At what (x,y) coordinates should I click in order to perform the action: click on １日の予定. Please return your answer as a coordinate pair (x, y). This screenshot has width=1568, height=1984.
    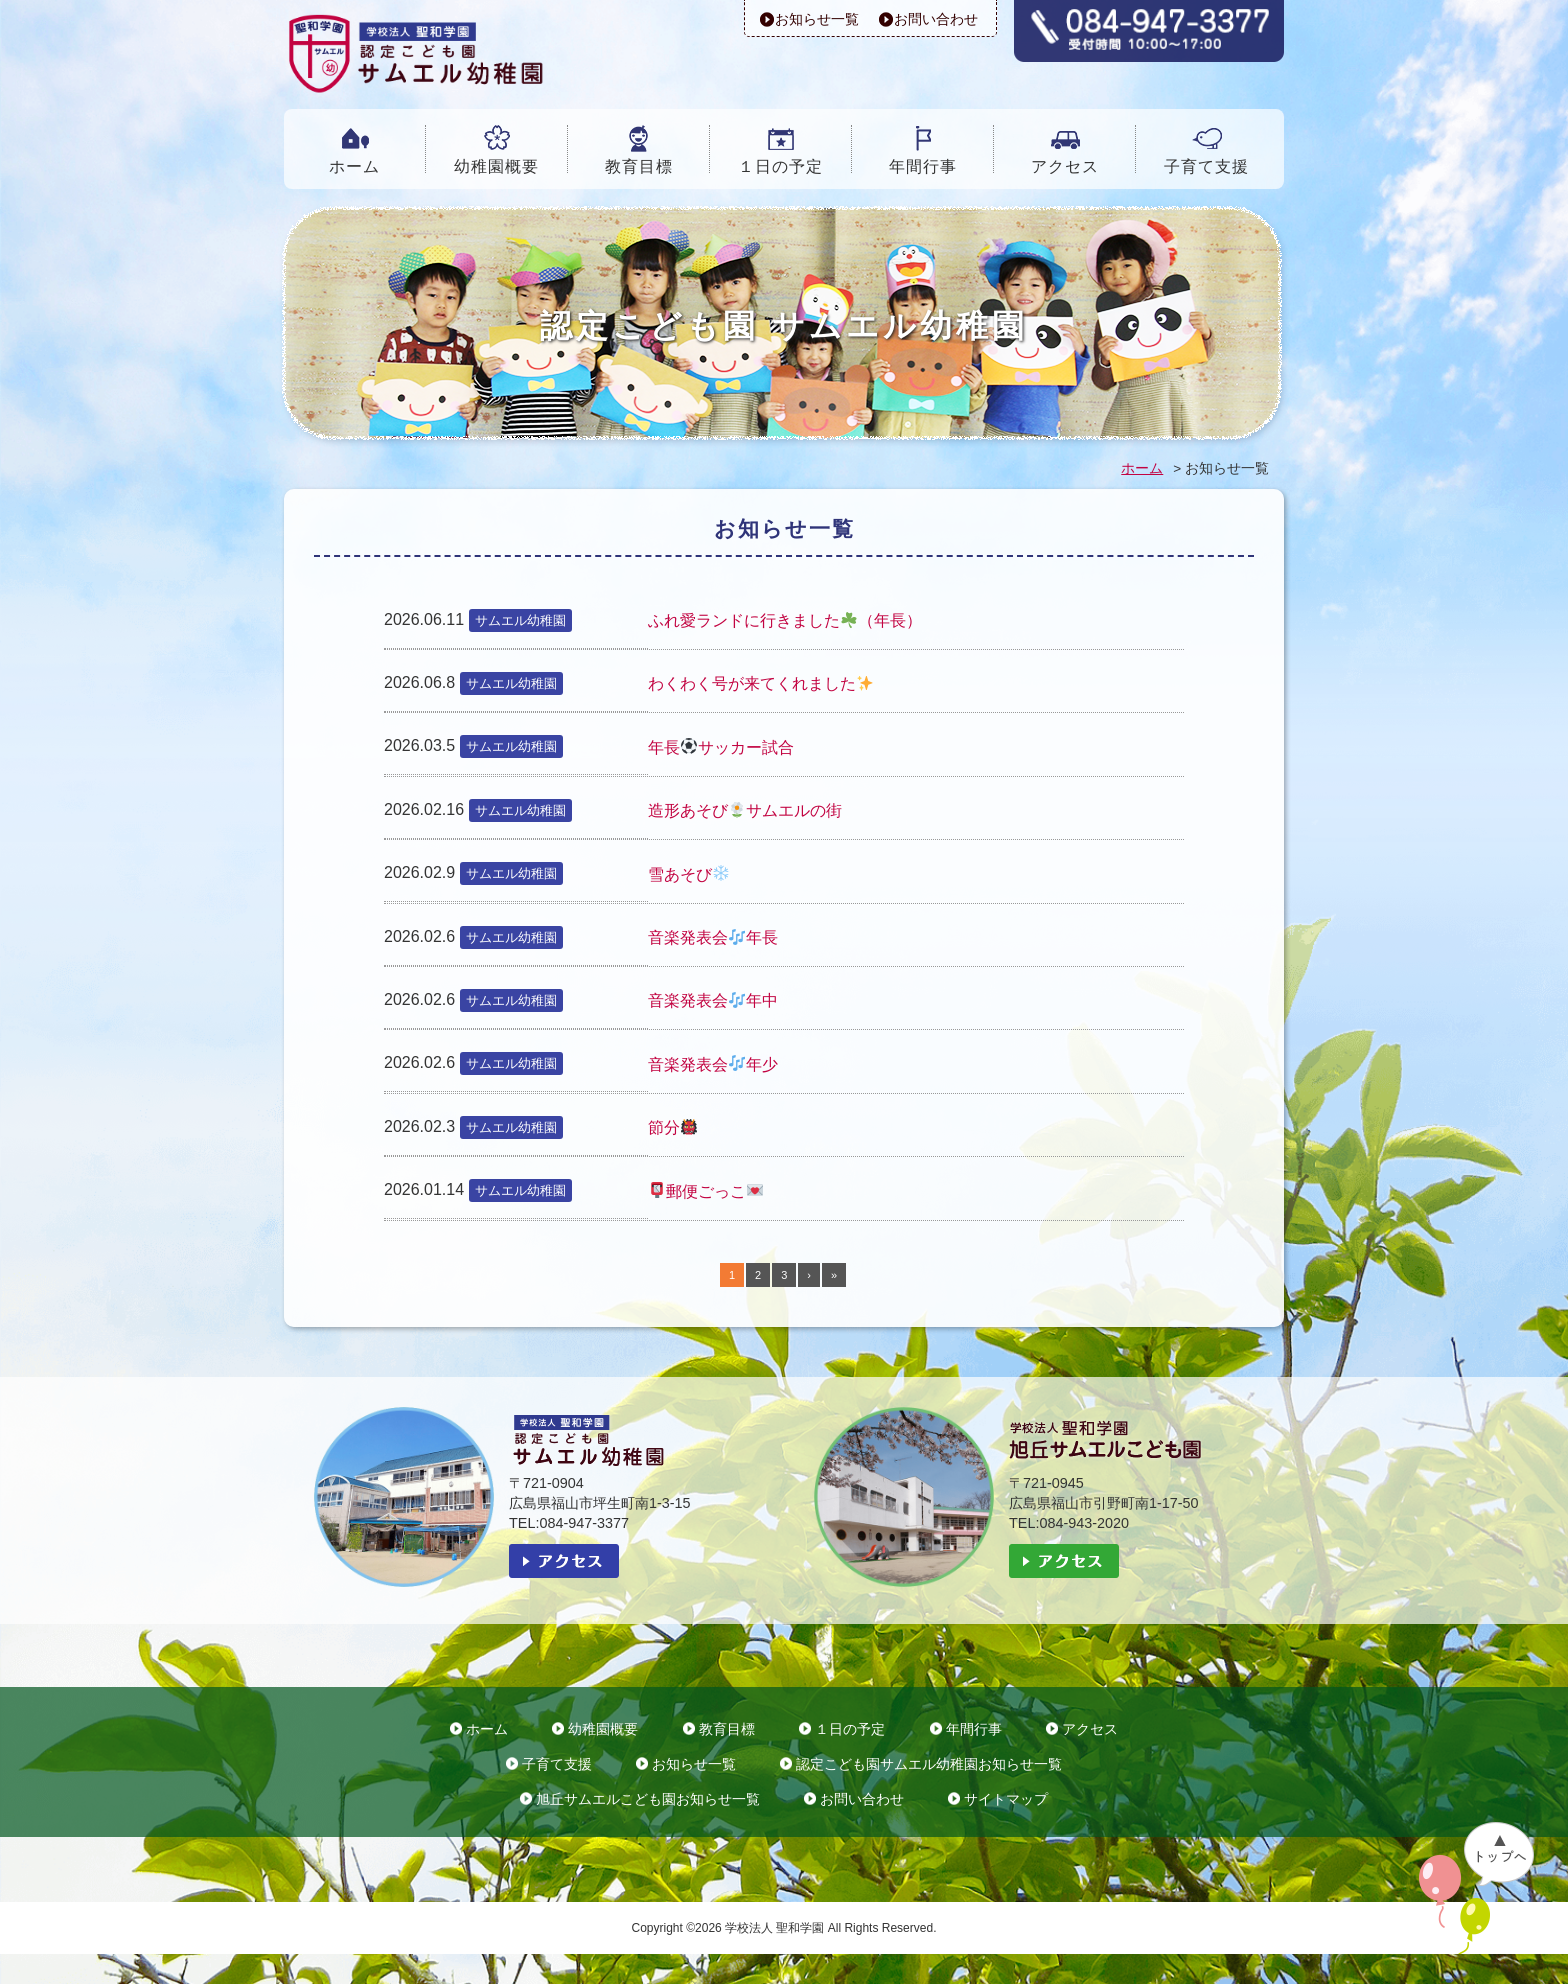
    Looking at the image, I should click on (780, 166).